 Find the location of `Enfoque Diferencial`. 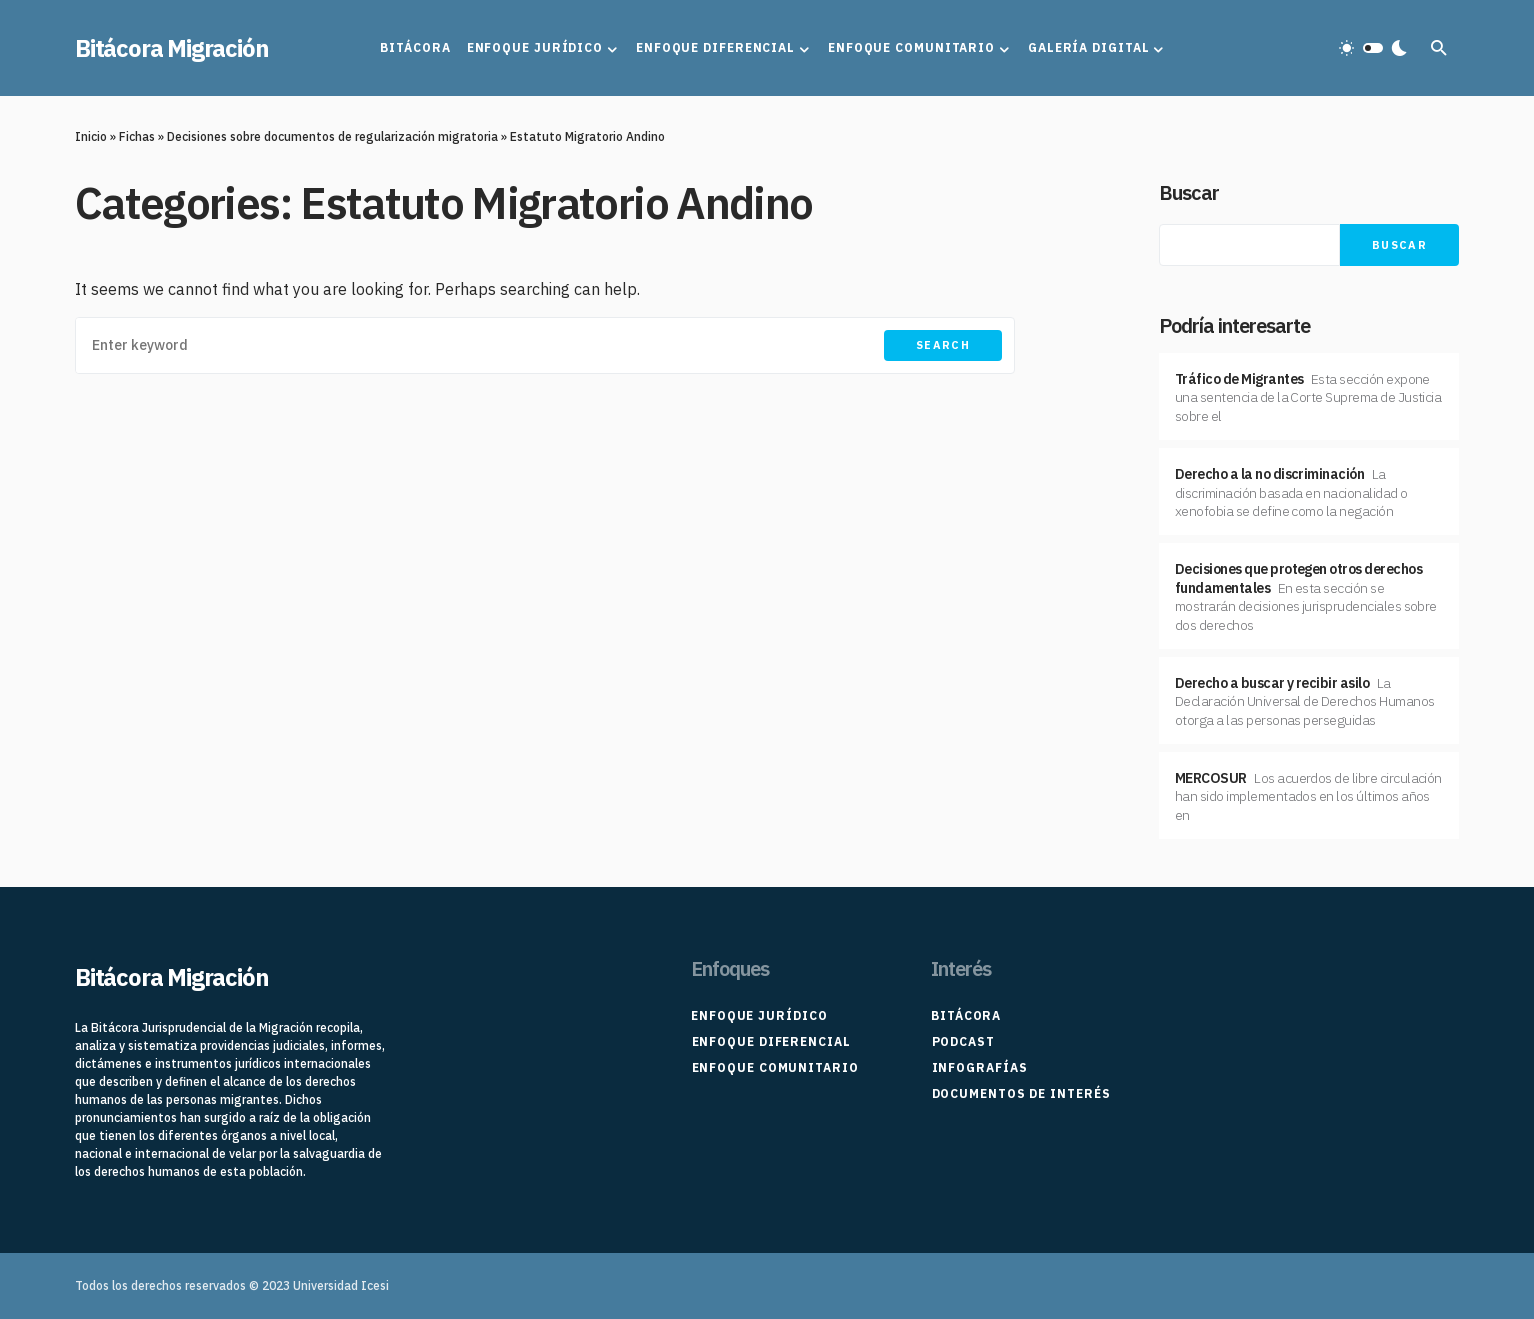

Enfoque Diferencial is located at coordinates (770, 1041).